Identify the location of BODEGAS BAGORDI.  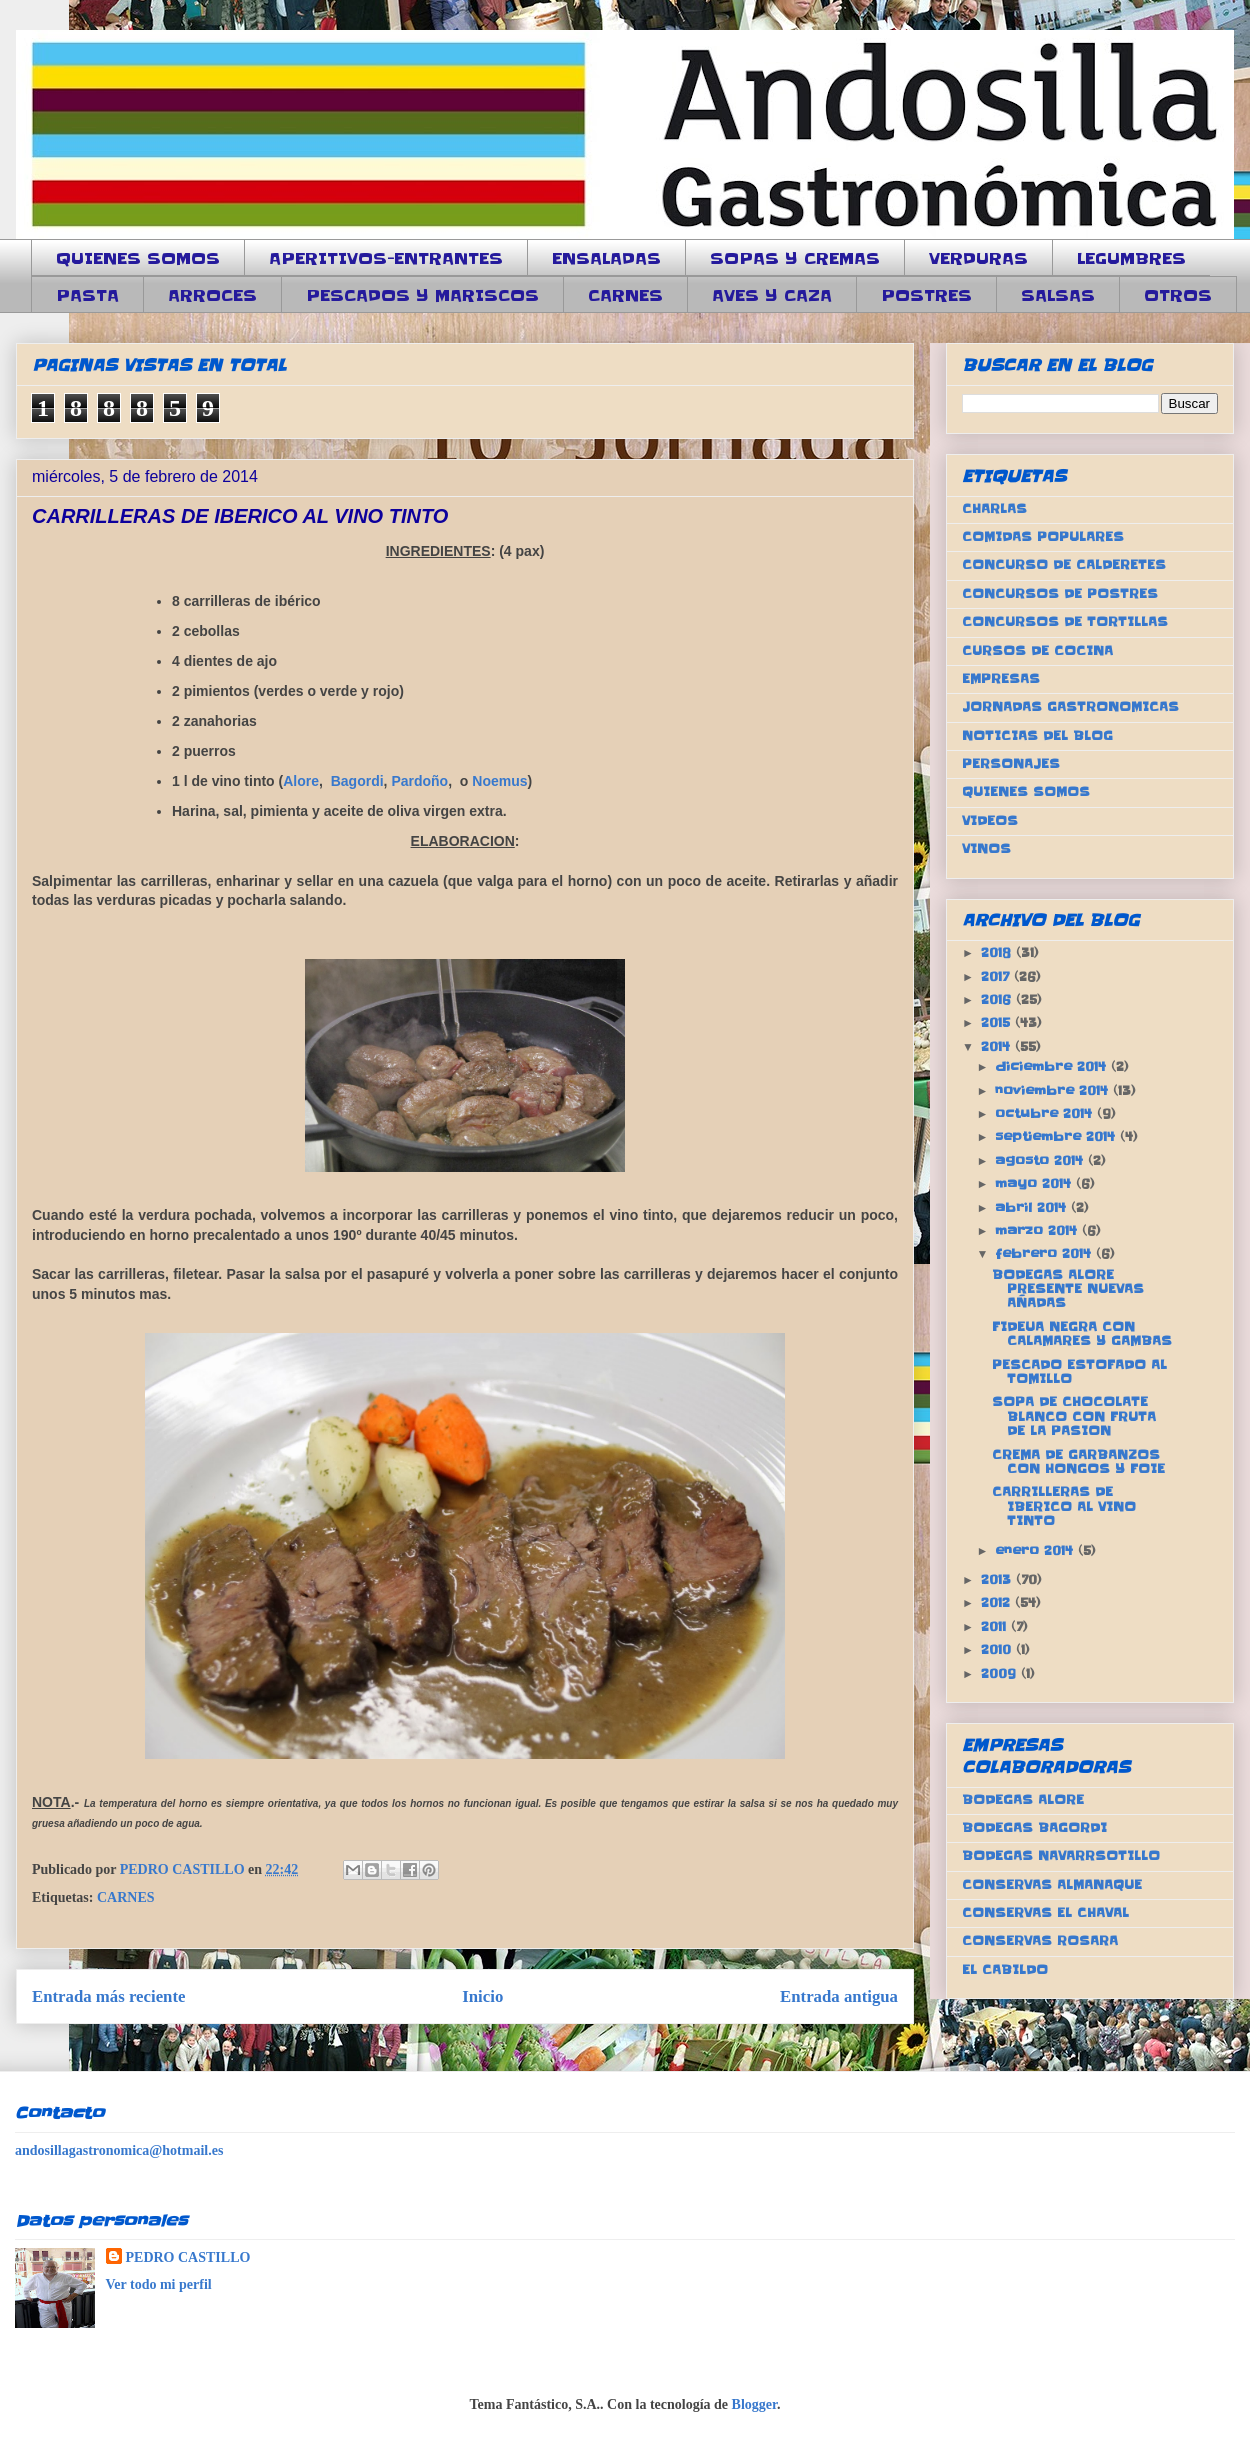
(1034, 1827).